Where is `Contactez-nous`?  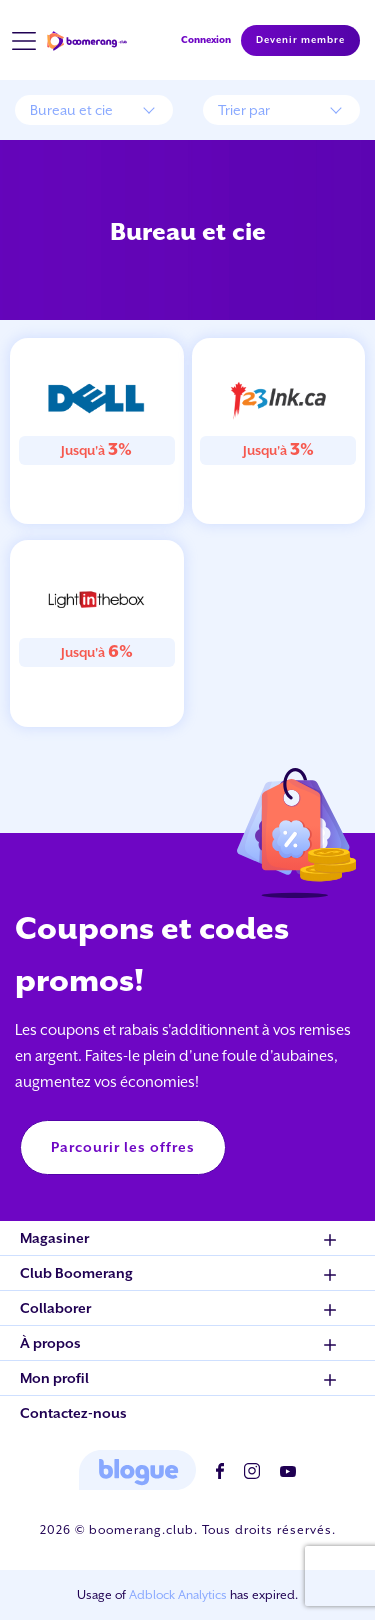 Contactez-nous is located at coordinates (73, 1413).